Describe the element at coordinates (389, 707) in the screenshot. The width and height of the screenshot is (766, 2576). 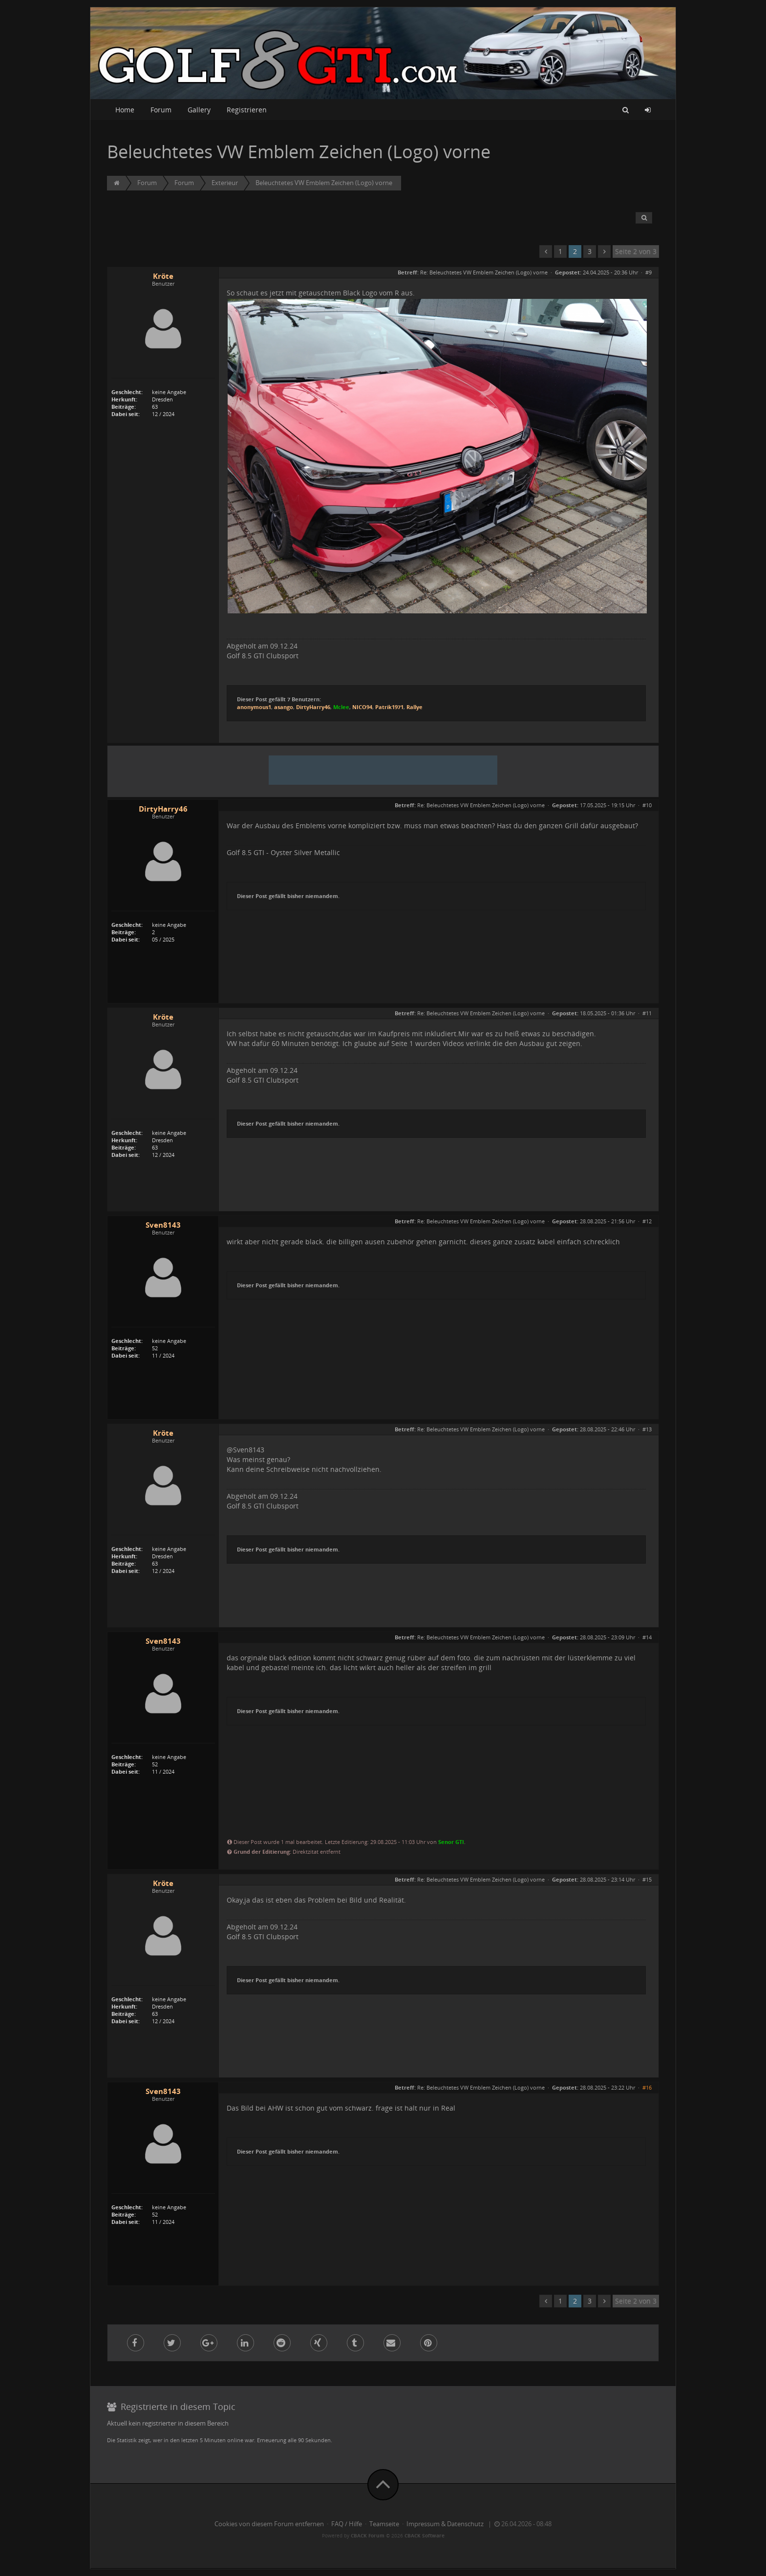
I see `Patrik1971` at that location.